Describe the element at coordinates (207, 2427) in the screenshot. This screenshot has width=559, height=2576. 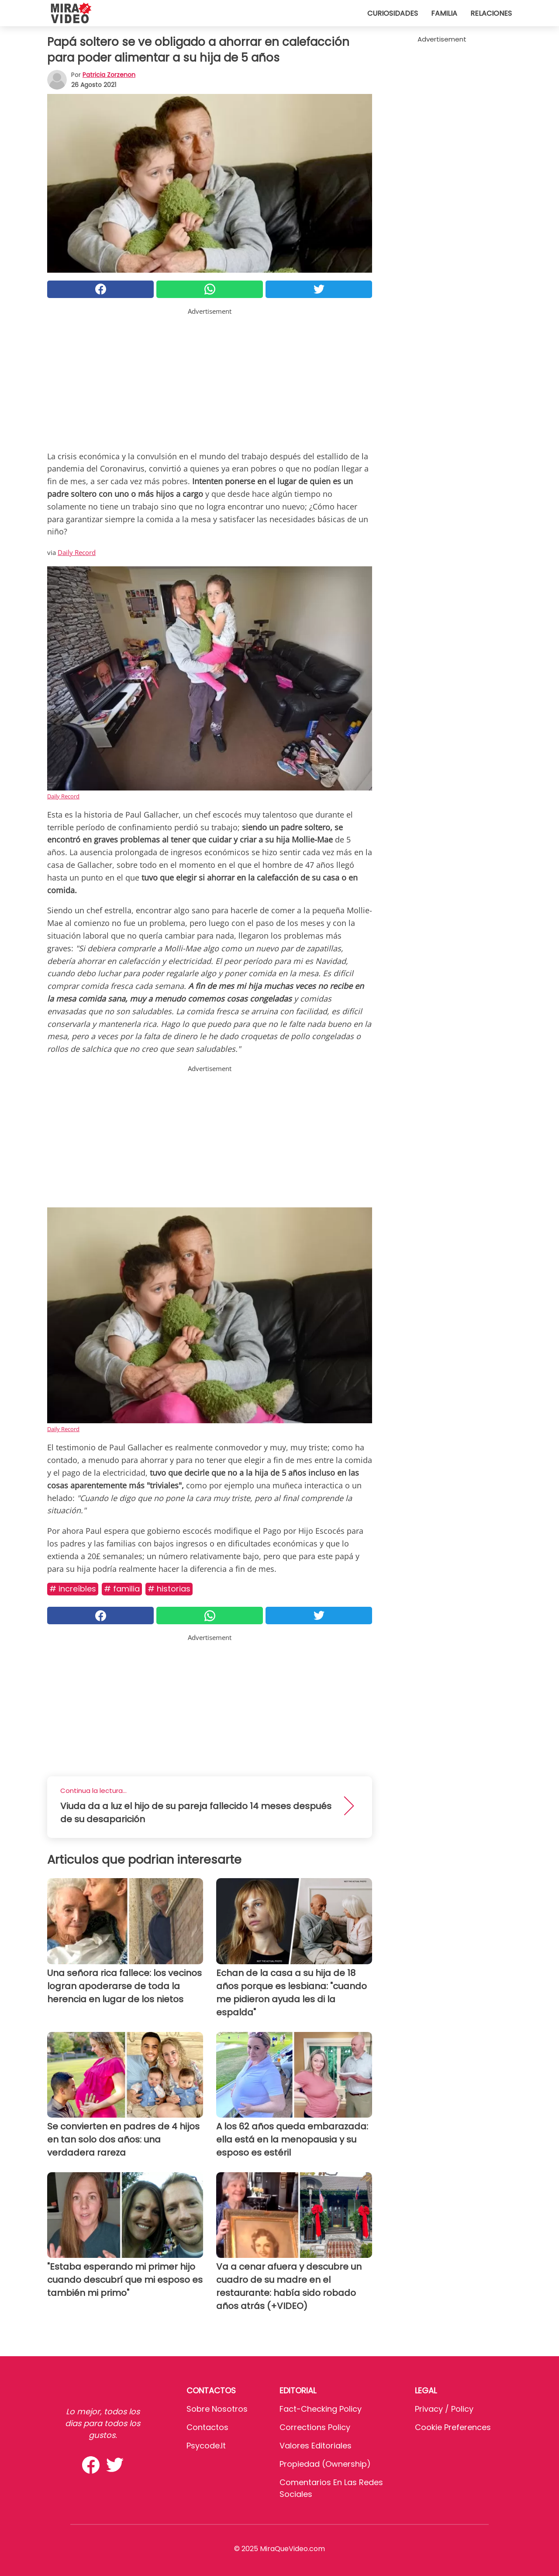
I see `Contactos` at that location.